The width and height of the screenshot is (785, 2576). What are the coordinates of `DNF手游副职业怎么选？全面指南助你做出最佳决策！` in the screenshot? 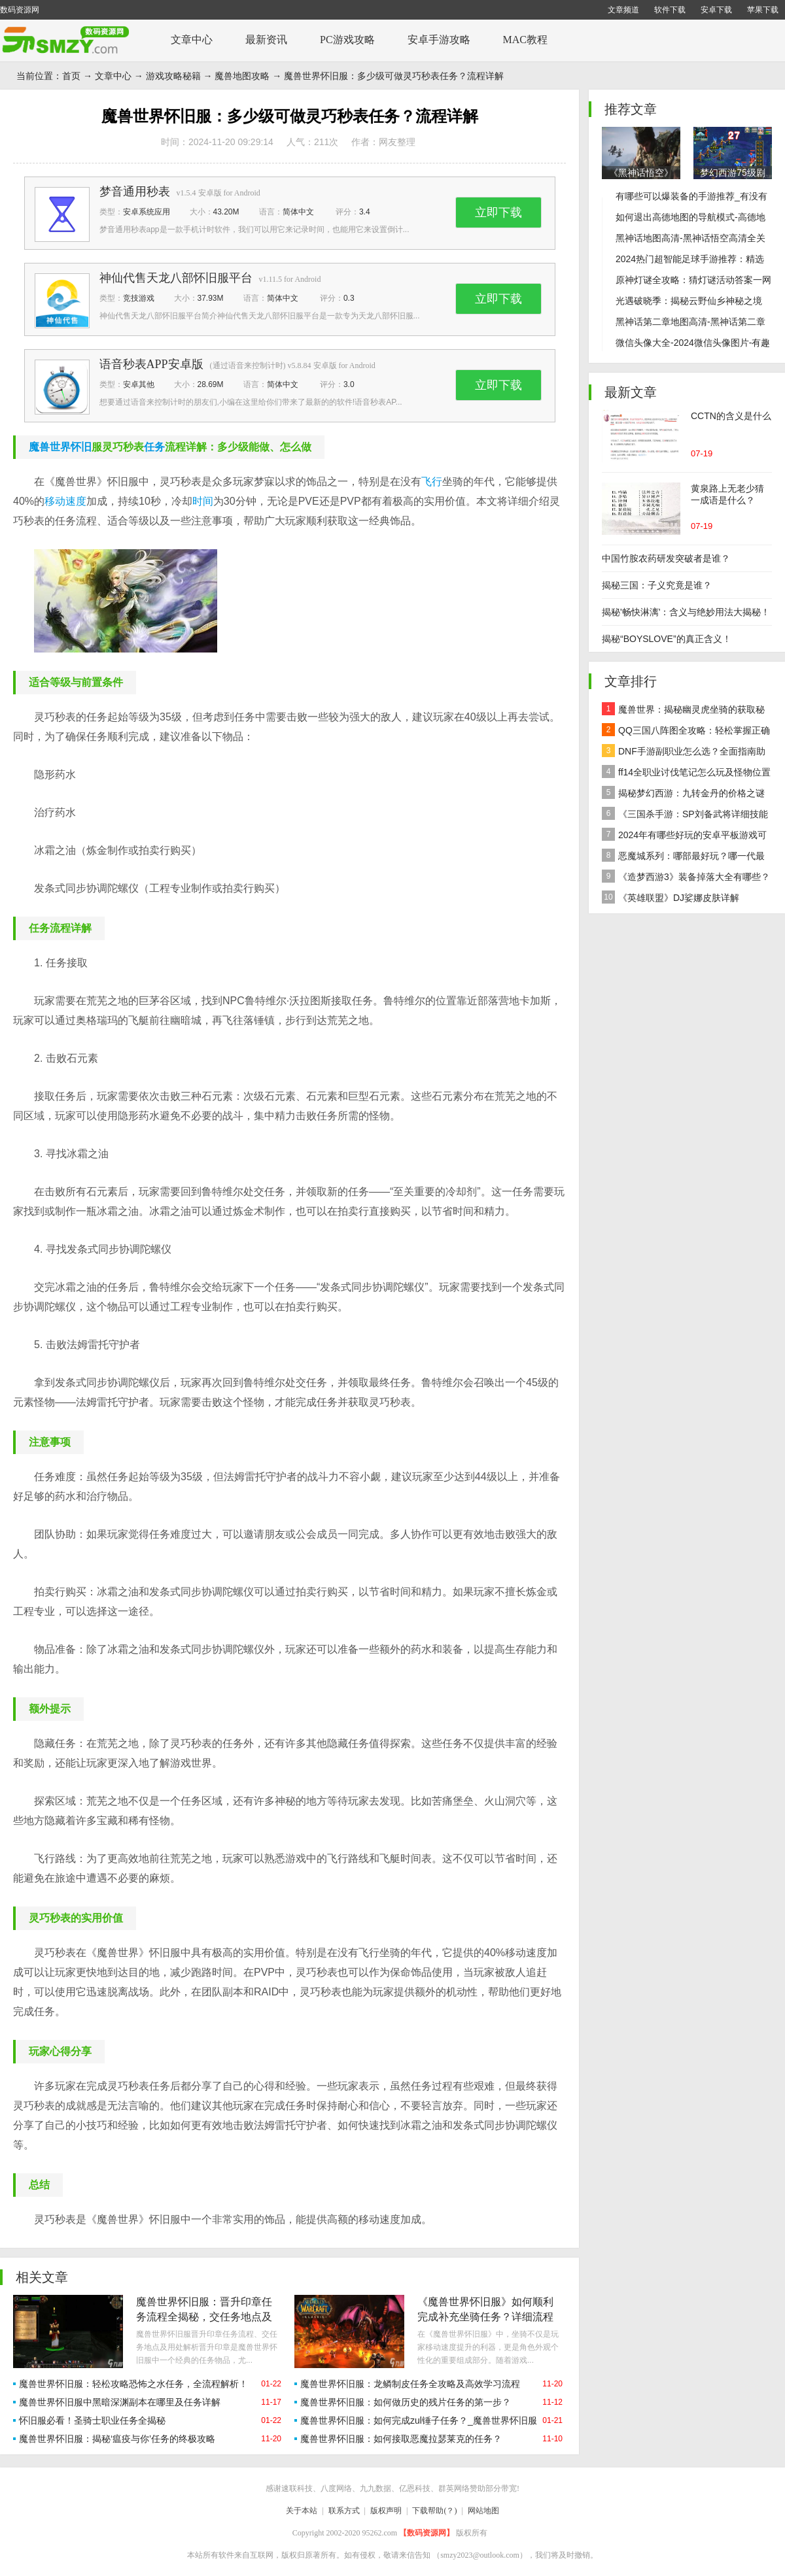 It's located at (683, 753).